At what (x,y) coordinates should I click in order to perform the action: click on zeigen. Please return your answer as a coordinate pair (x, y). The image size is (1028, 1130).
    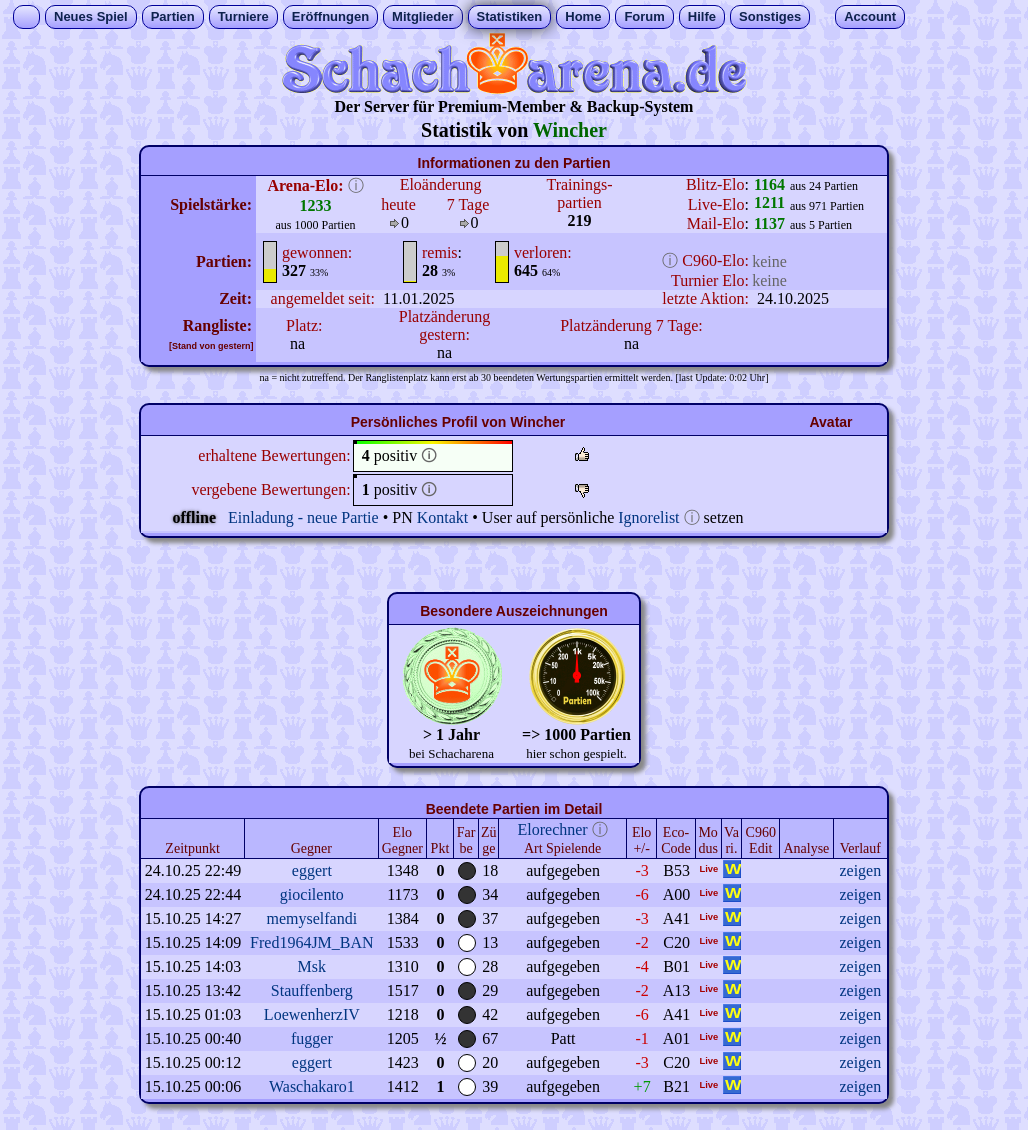
    Looking at the image, I should click on (860, 870).